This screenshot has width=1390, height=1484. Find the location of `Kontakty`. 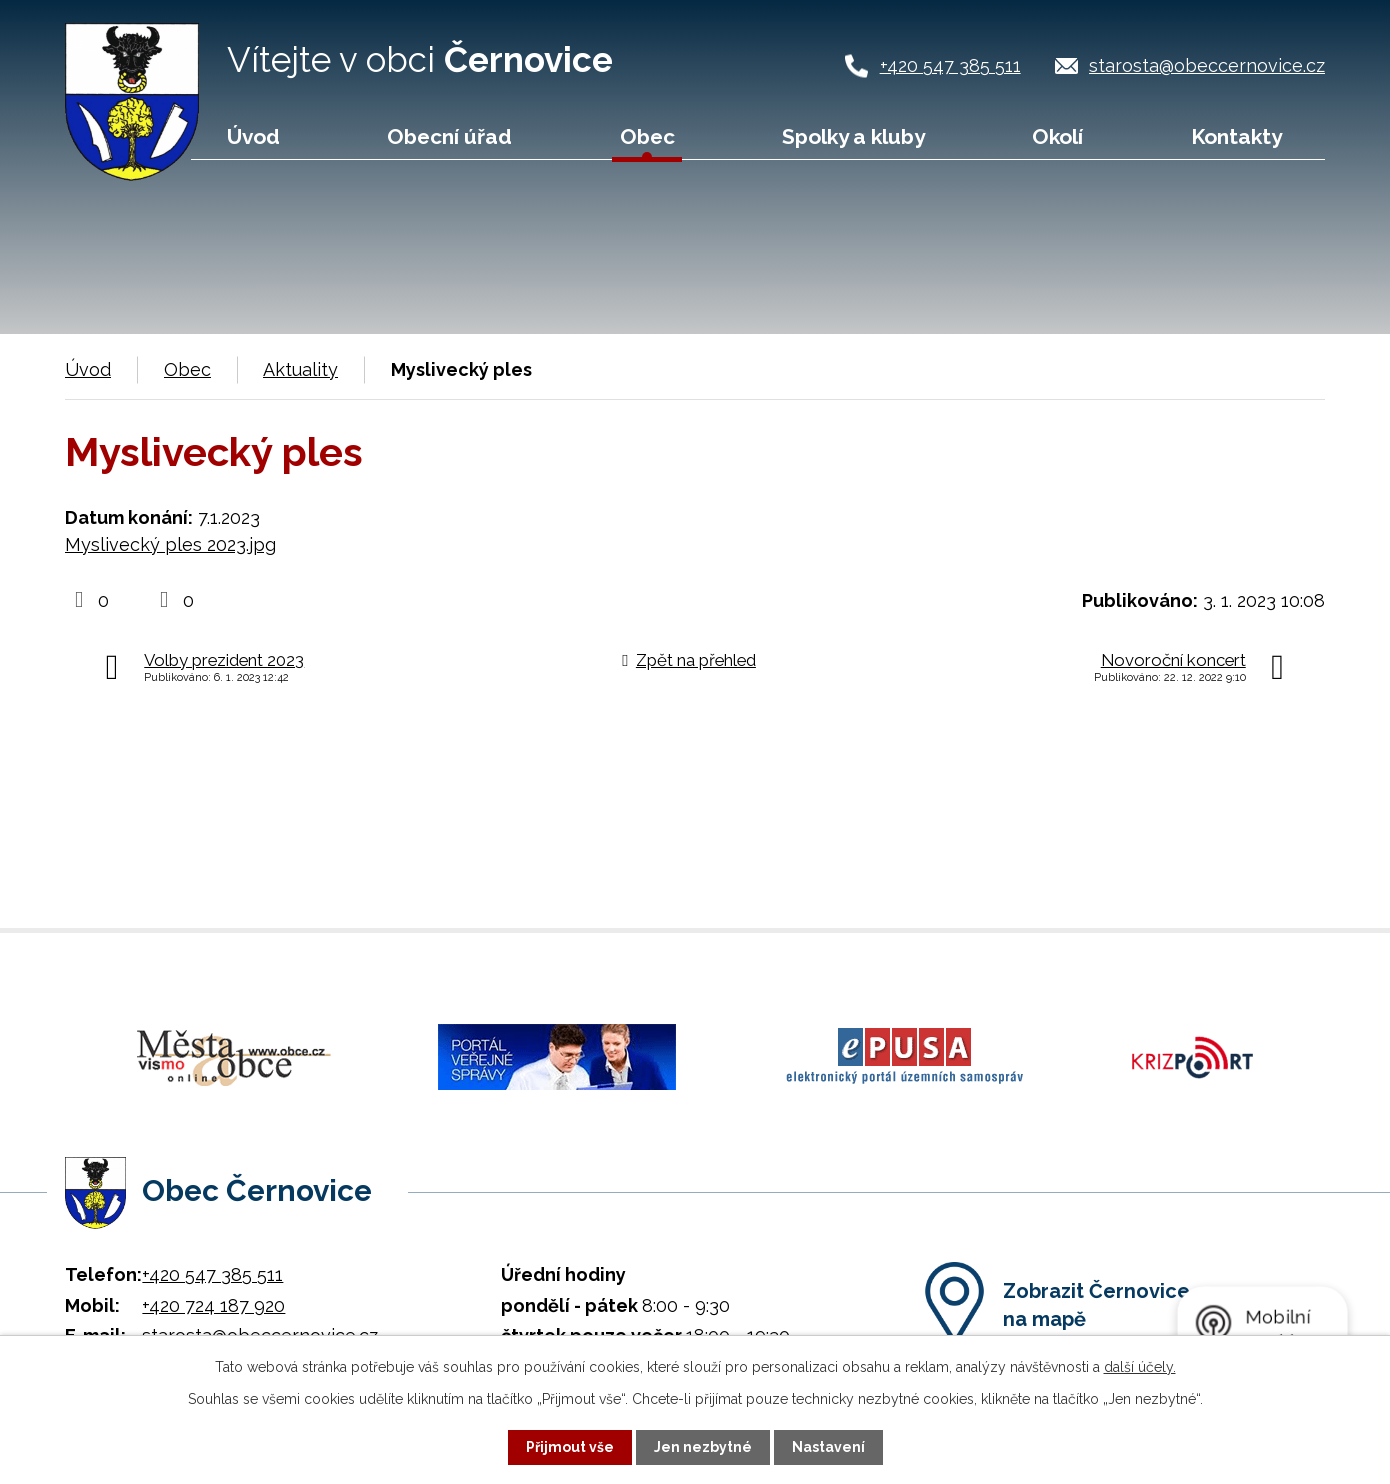

Kontakty is located at coordinates (1236, 136).